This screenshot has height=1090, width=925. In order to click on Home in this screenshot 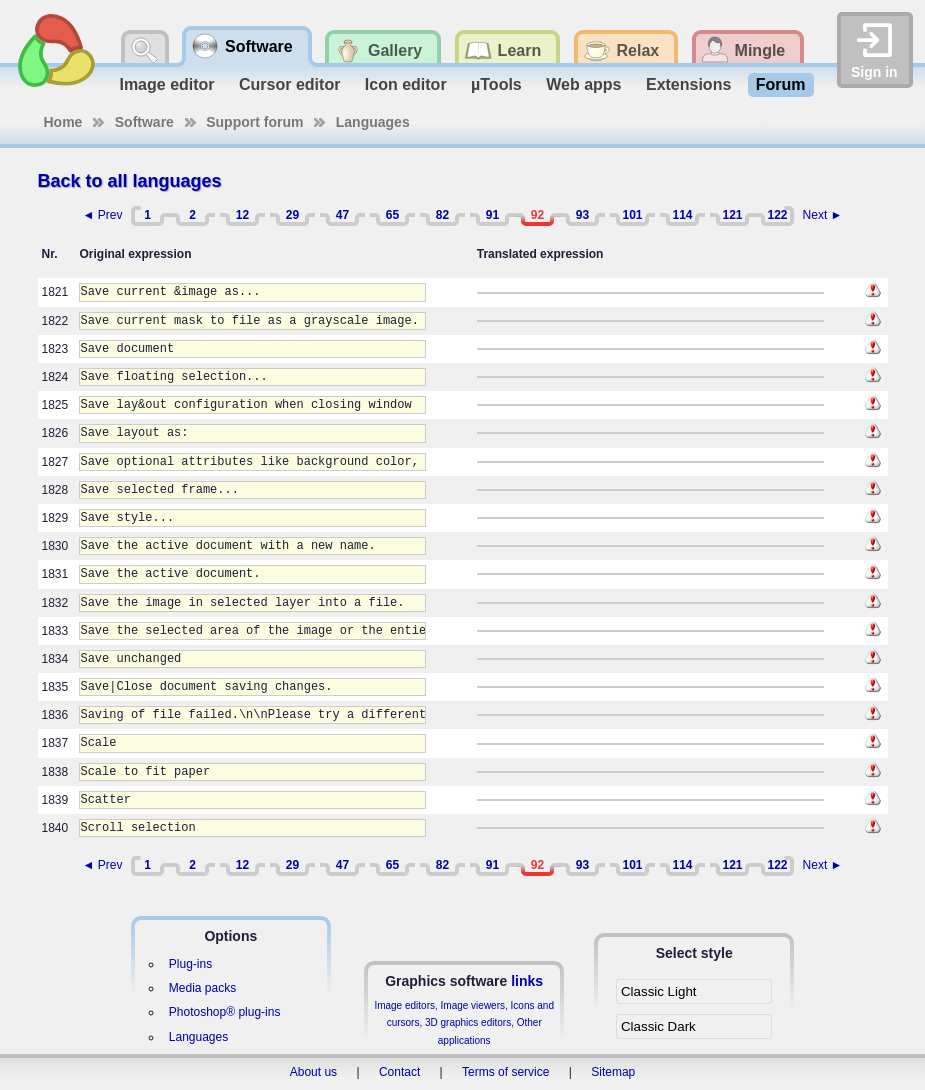, I will do `click(63, 122)`.